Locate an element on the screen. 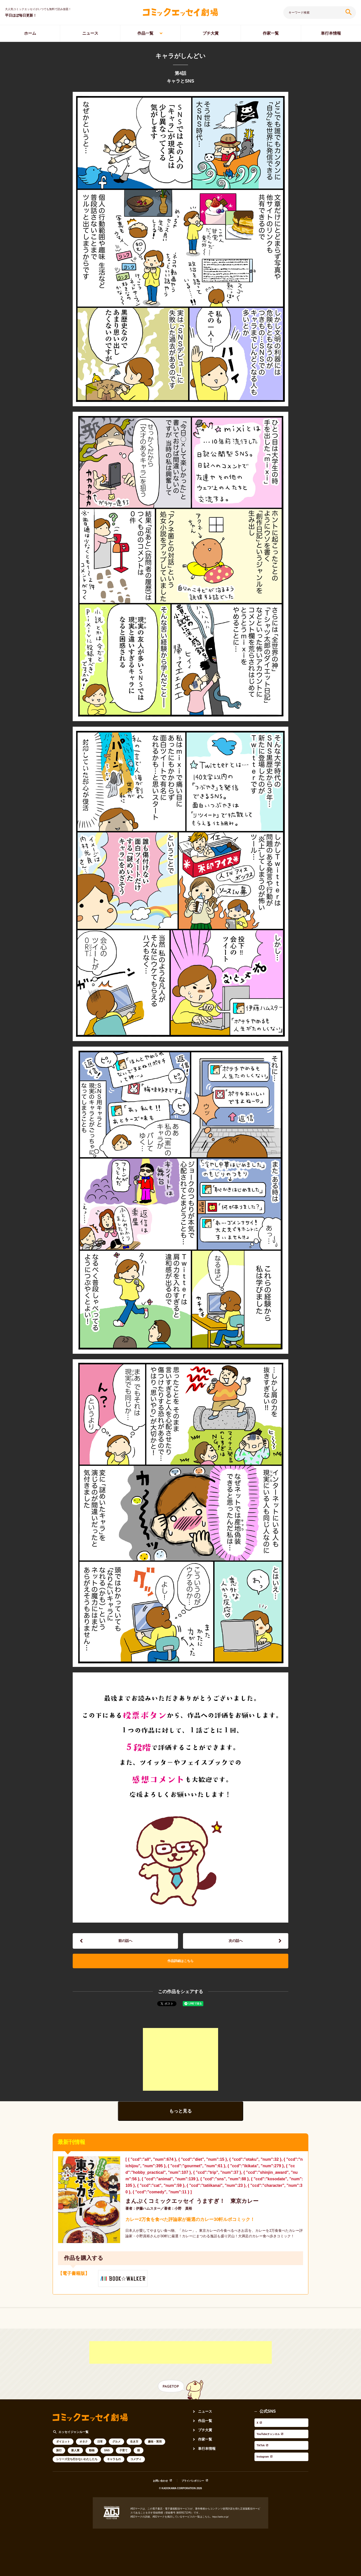 This screenshot has height=2576, width=361. 作品一覧 is located at coordinates (145, 33).